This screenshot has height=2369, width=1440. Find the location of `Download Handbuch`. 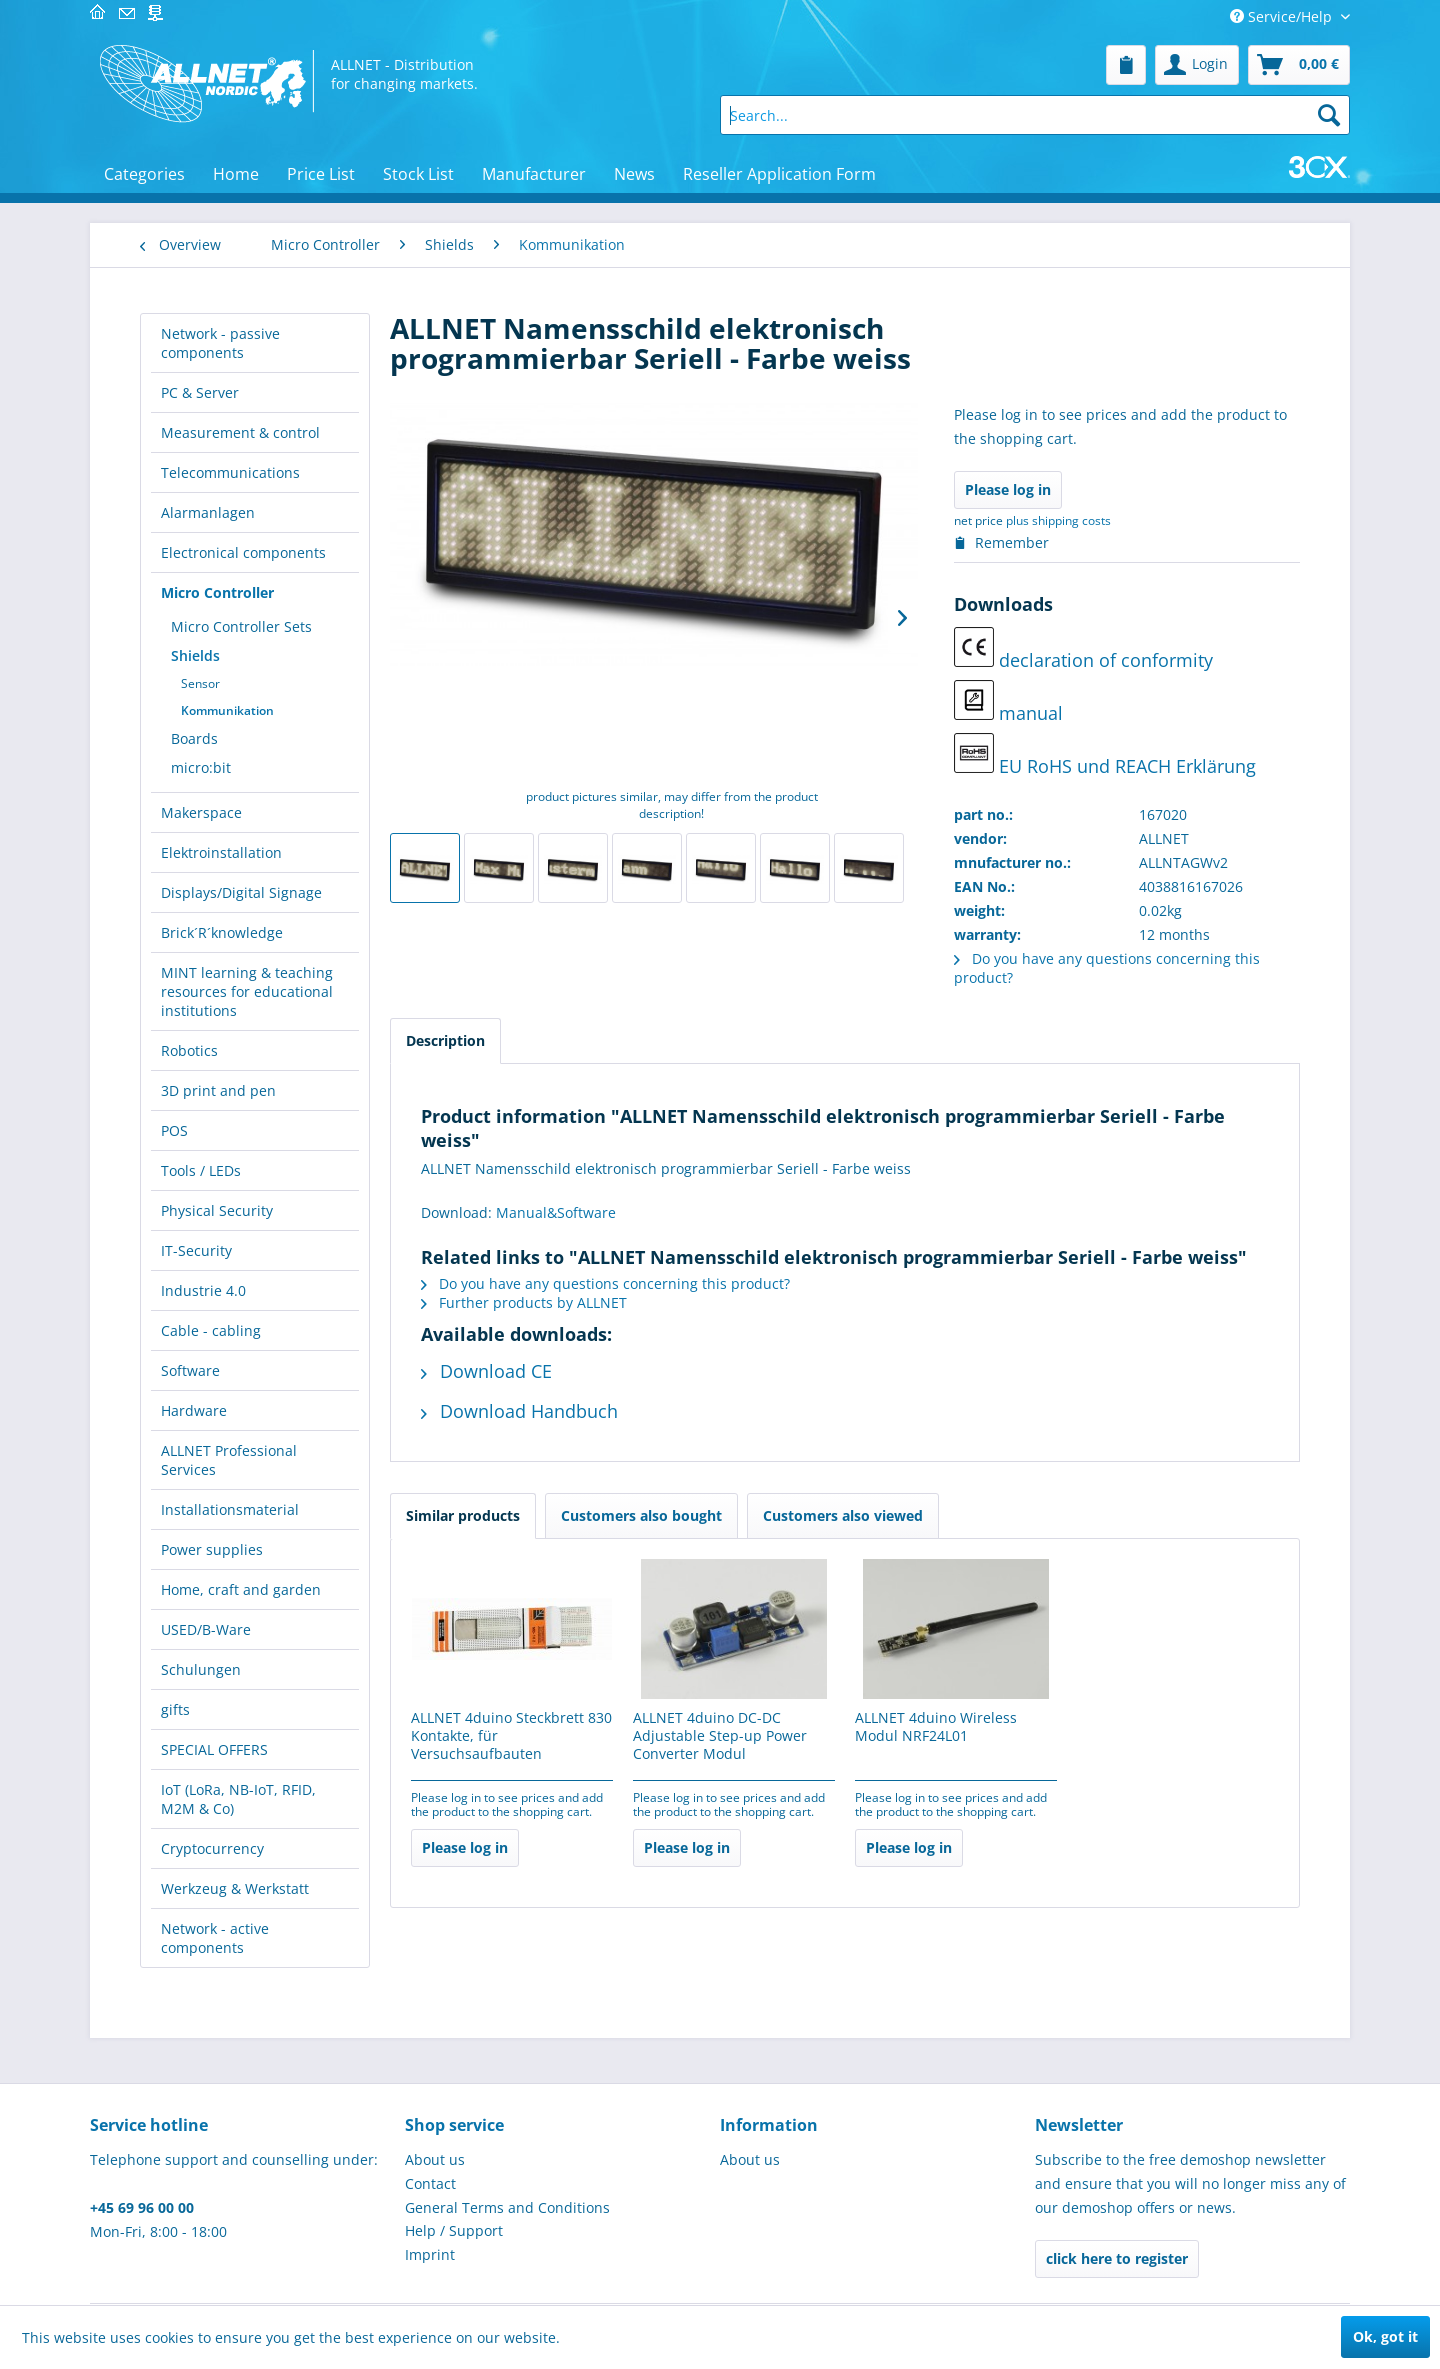

Download Handbuch is located at coordinates (519, 1411).